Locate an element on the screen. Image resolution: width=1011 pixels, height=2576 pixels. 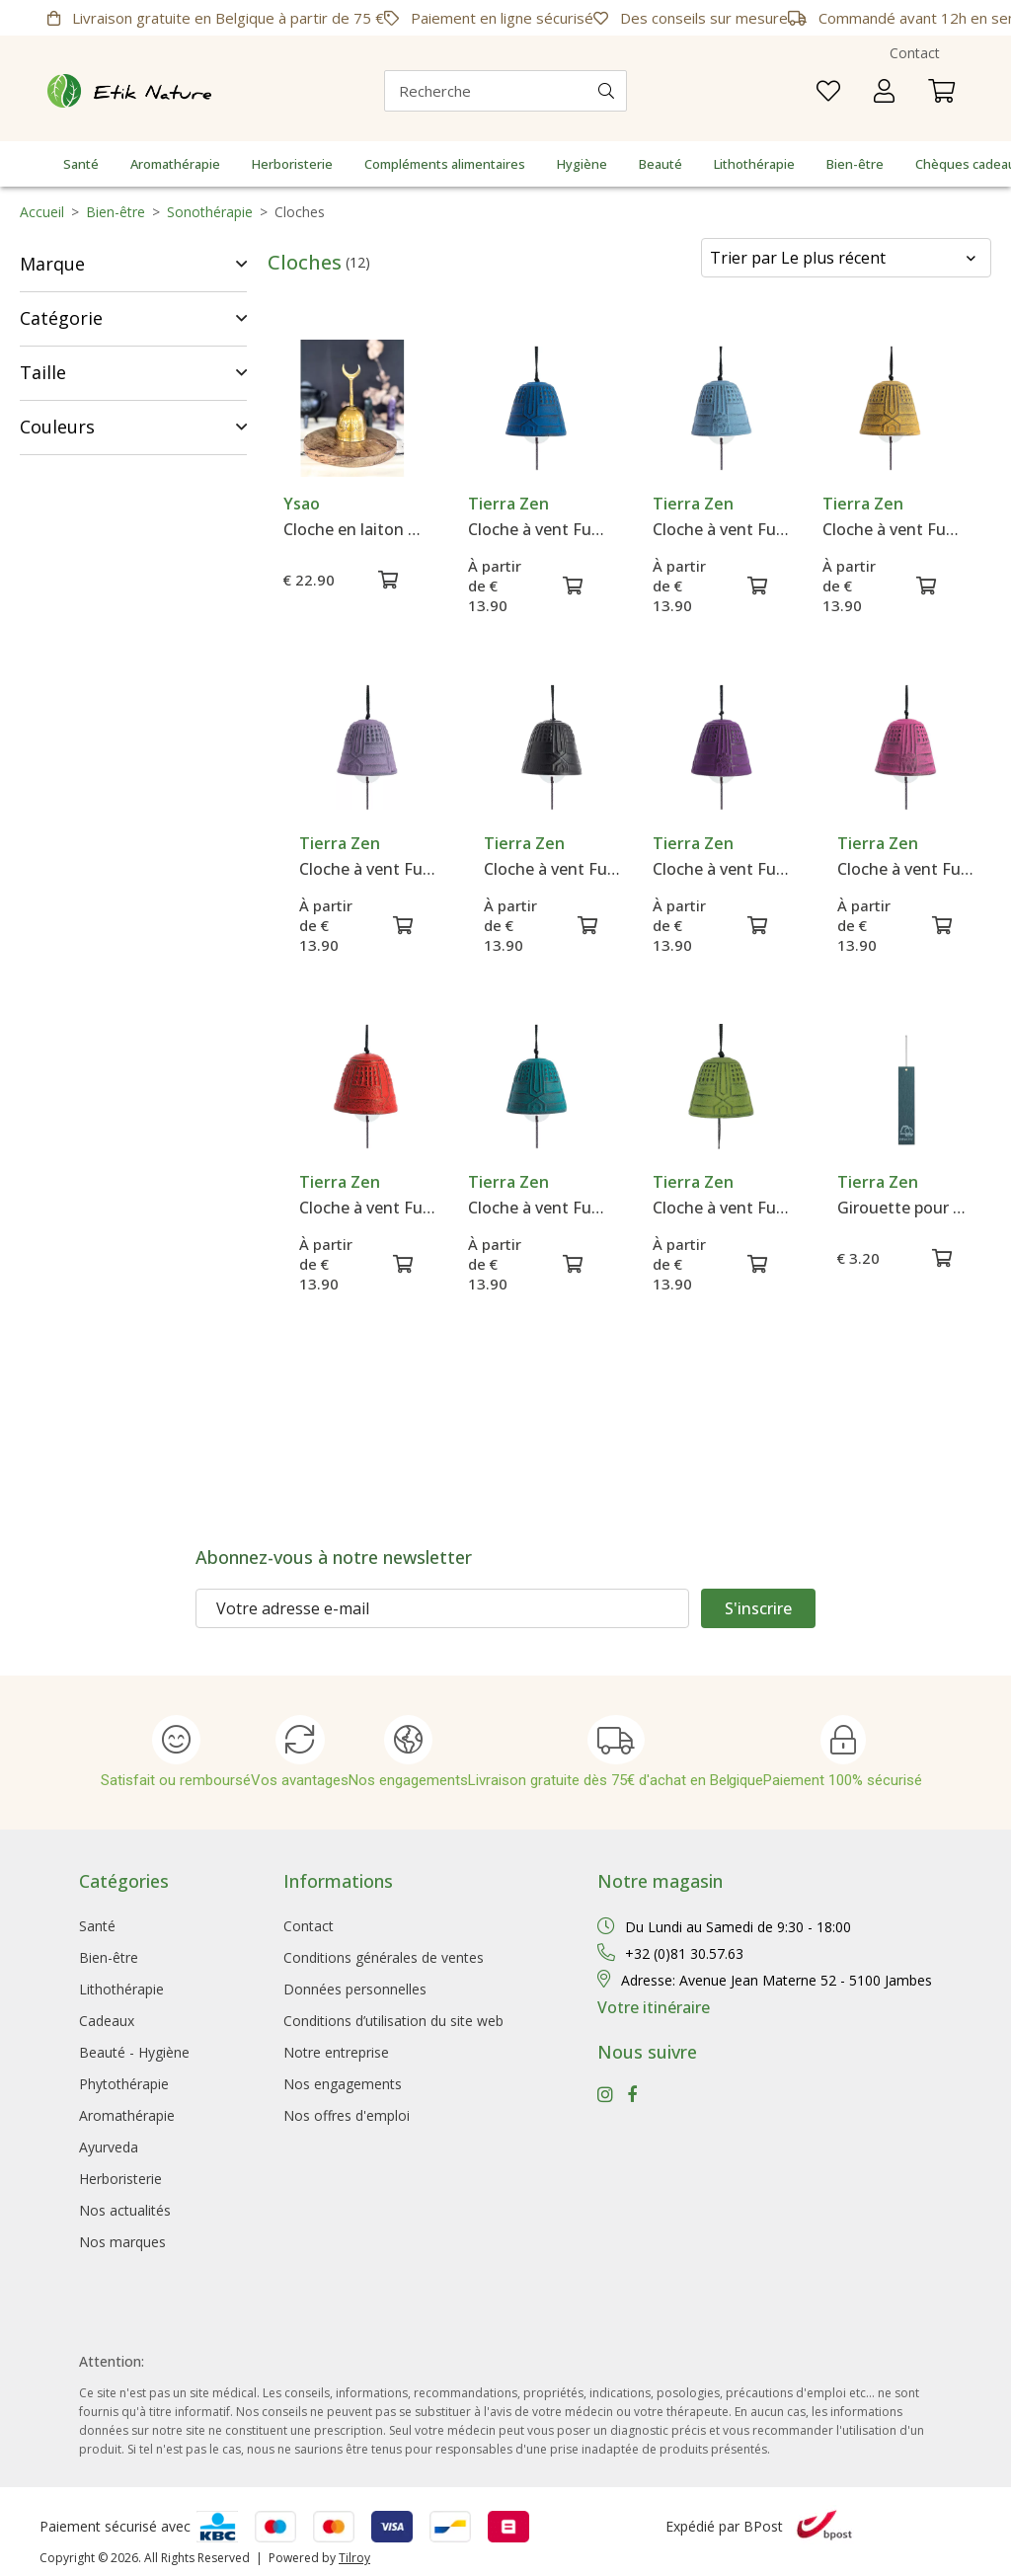
Cloche à vent Furin Iwachu Rose is located at coordinates (905, 869).